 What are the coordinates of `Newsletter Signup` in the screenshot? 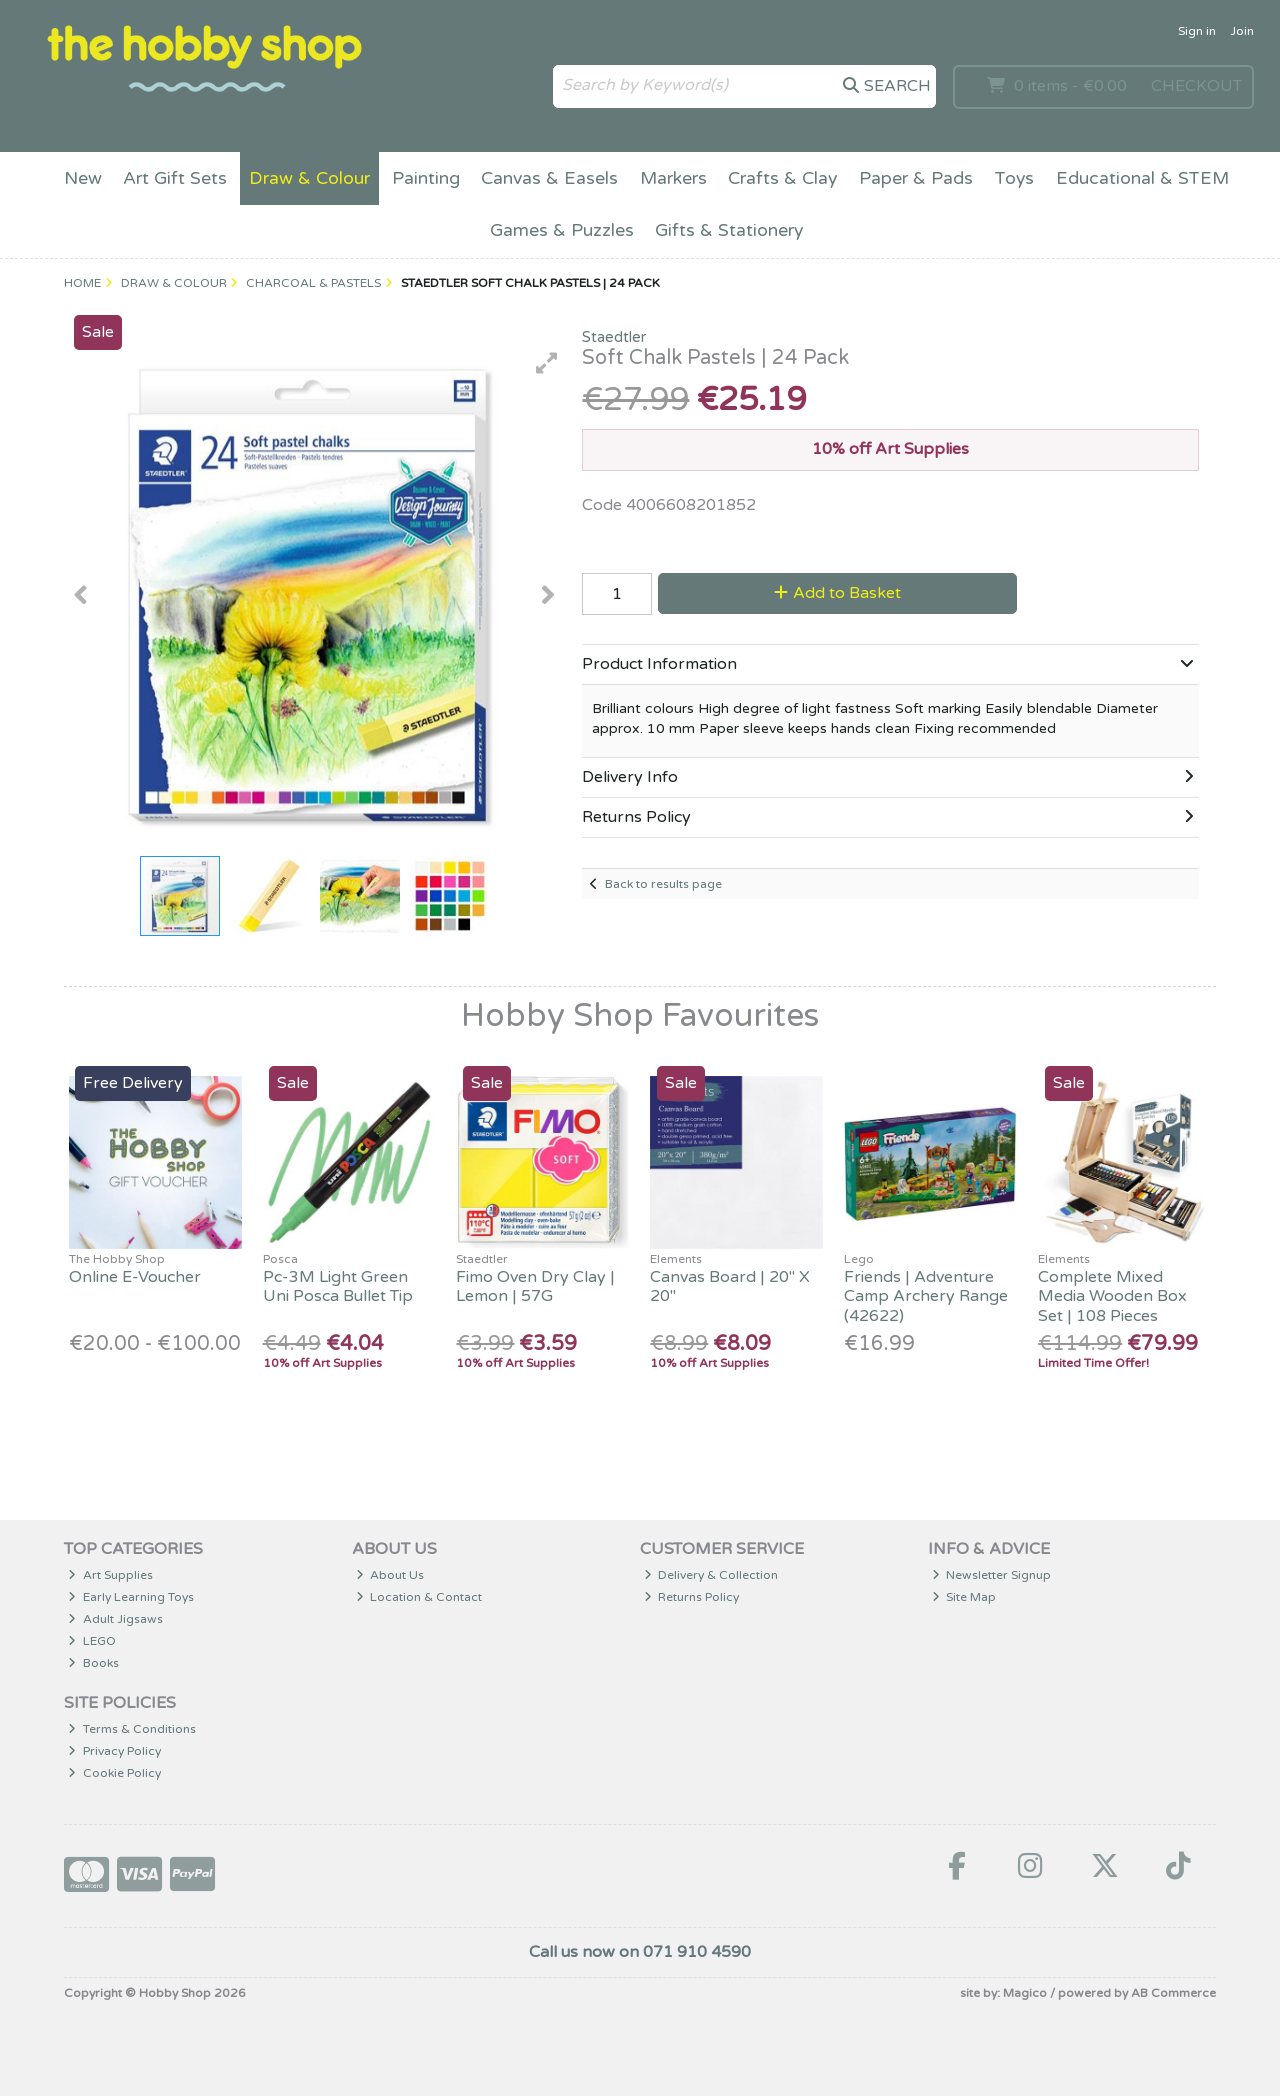 It's located at (992, 1575).